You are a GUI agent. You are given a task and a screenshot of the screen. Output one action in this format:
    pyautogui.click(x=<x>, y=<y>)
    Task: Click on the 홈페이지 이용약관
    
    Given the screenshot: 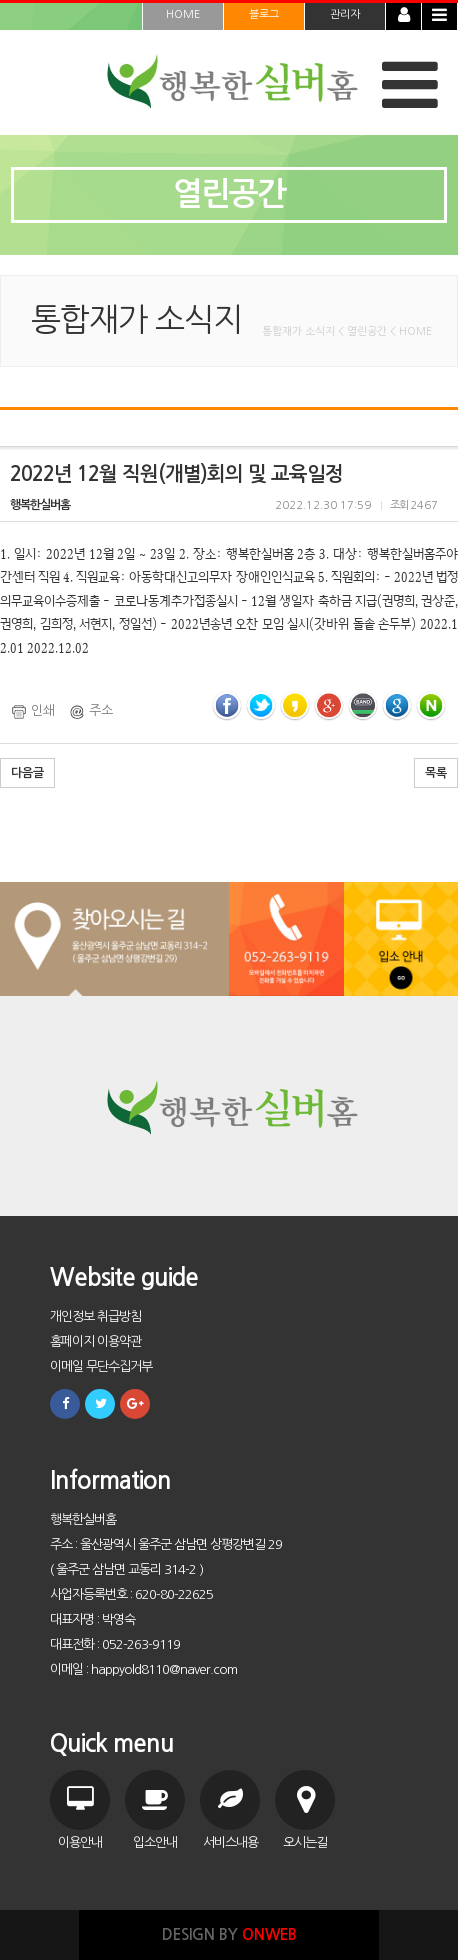 What is the action you would take?
    pyautogui.click(x=95, y=1341)
    